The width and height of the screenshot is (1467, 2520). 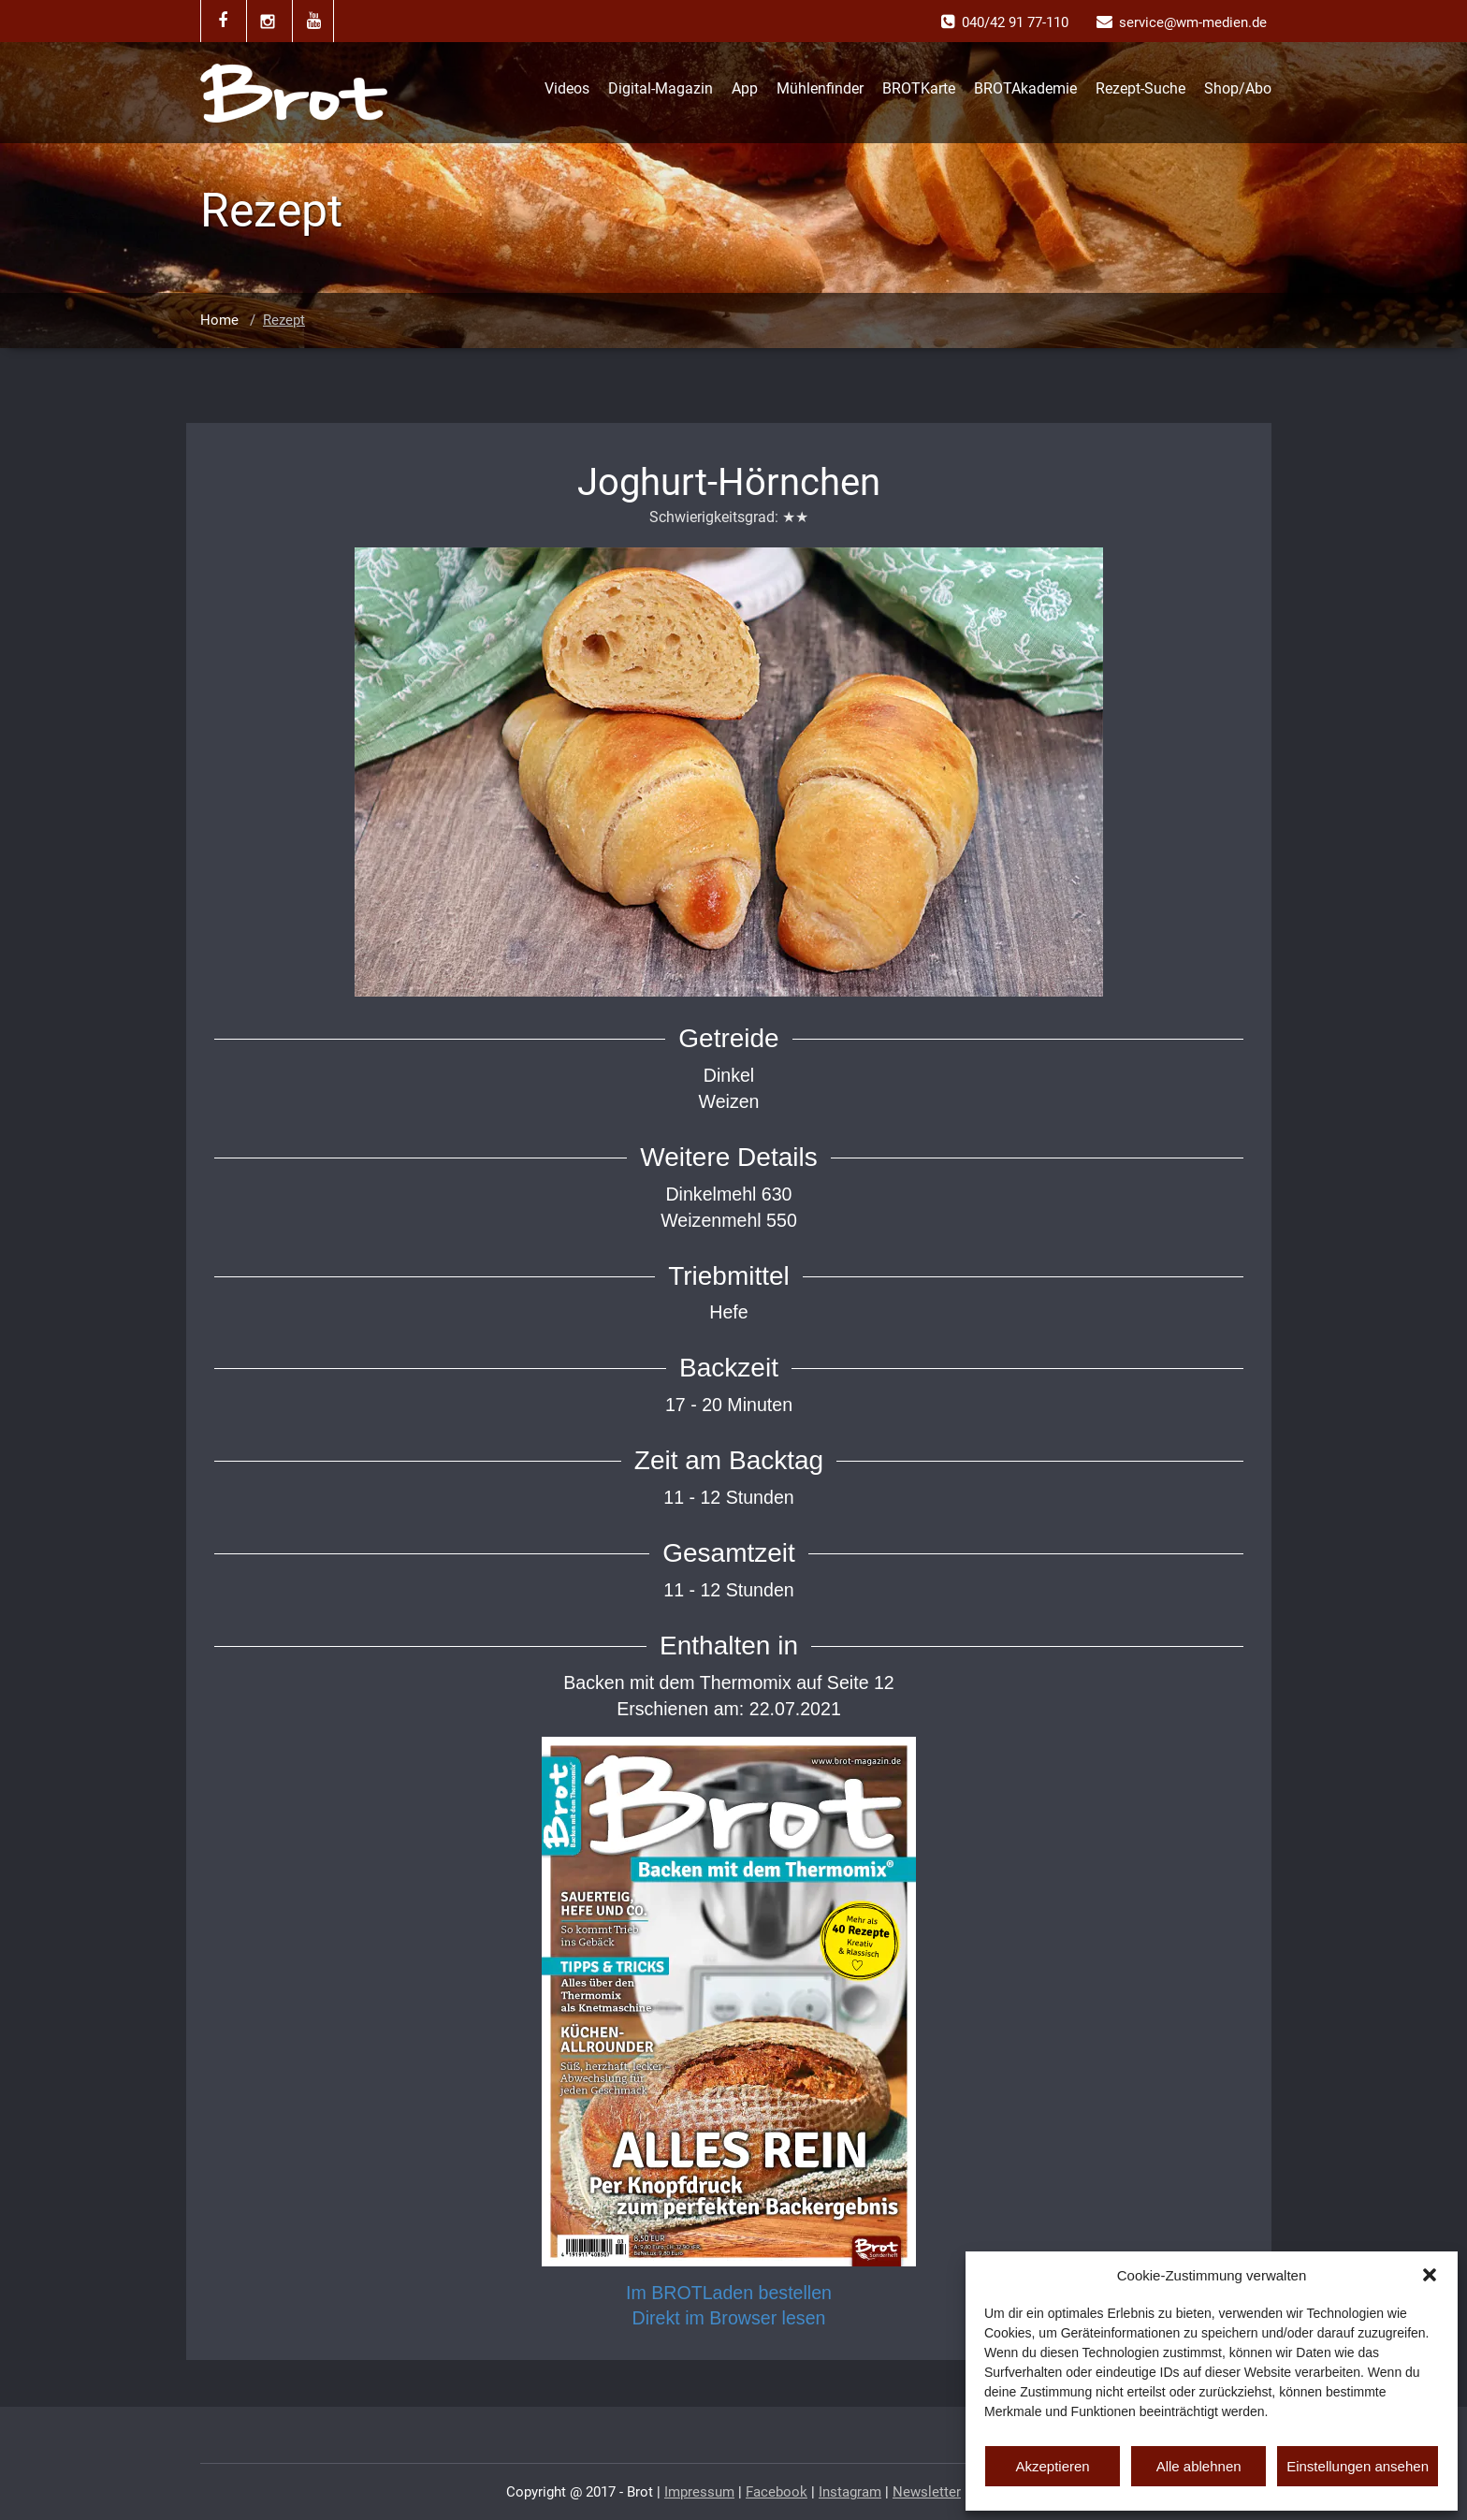 I want to click on Einstellungen ansehen, so click(x=1357, y=2466).